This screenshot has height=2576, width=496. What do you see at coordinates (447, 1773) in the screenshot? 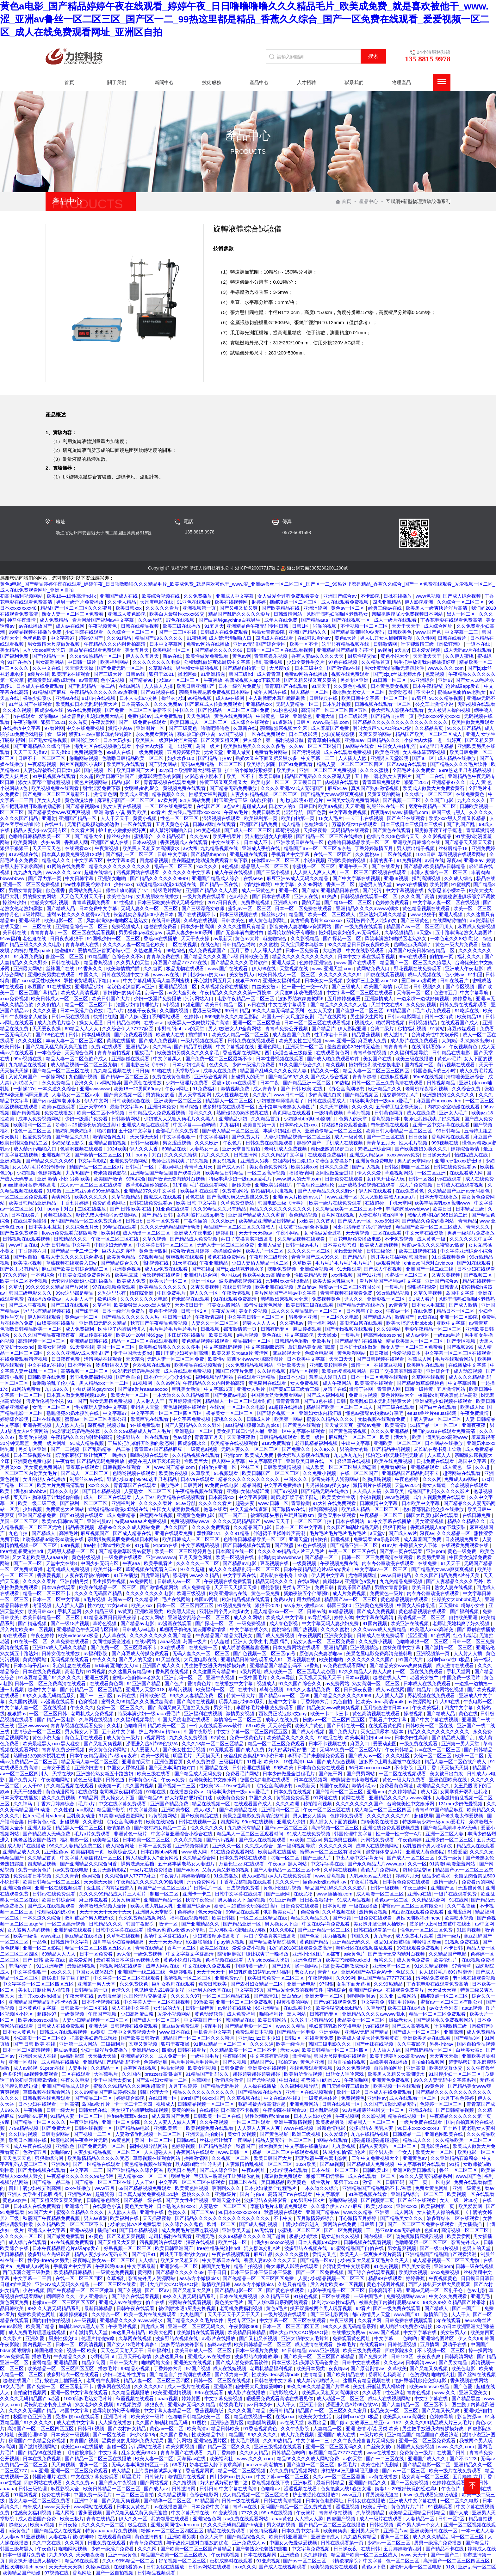
I see `美女被日出白浆` at bounding box center [447, 1773].